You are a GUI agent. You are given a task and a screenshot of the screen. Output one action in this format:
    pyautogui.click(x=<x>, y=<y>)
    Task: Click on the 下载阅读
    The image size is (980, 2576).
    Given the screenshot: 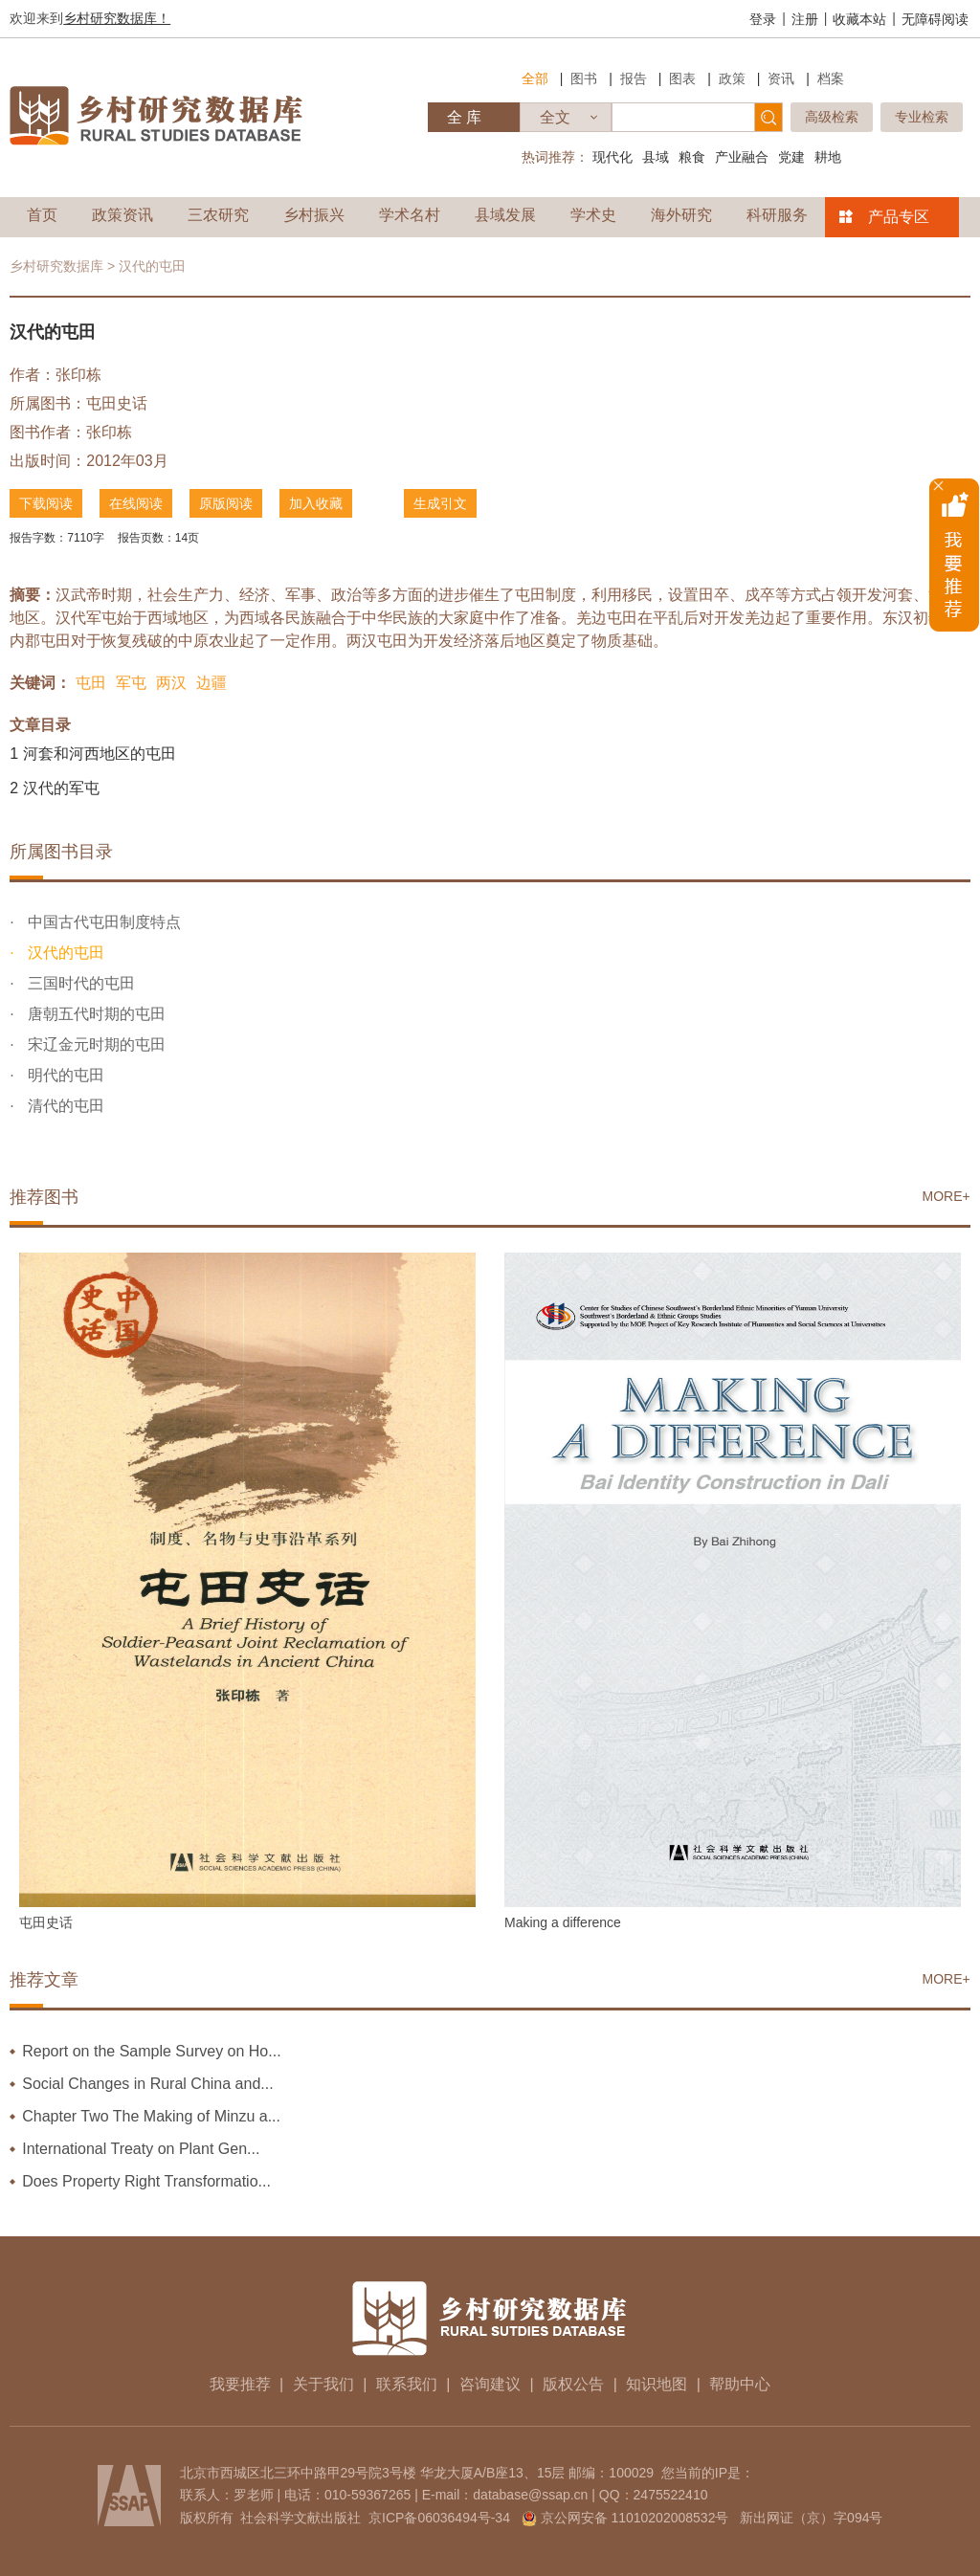 What is the action you would take?
    pyautogui.click(x=46, y=503)
    